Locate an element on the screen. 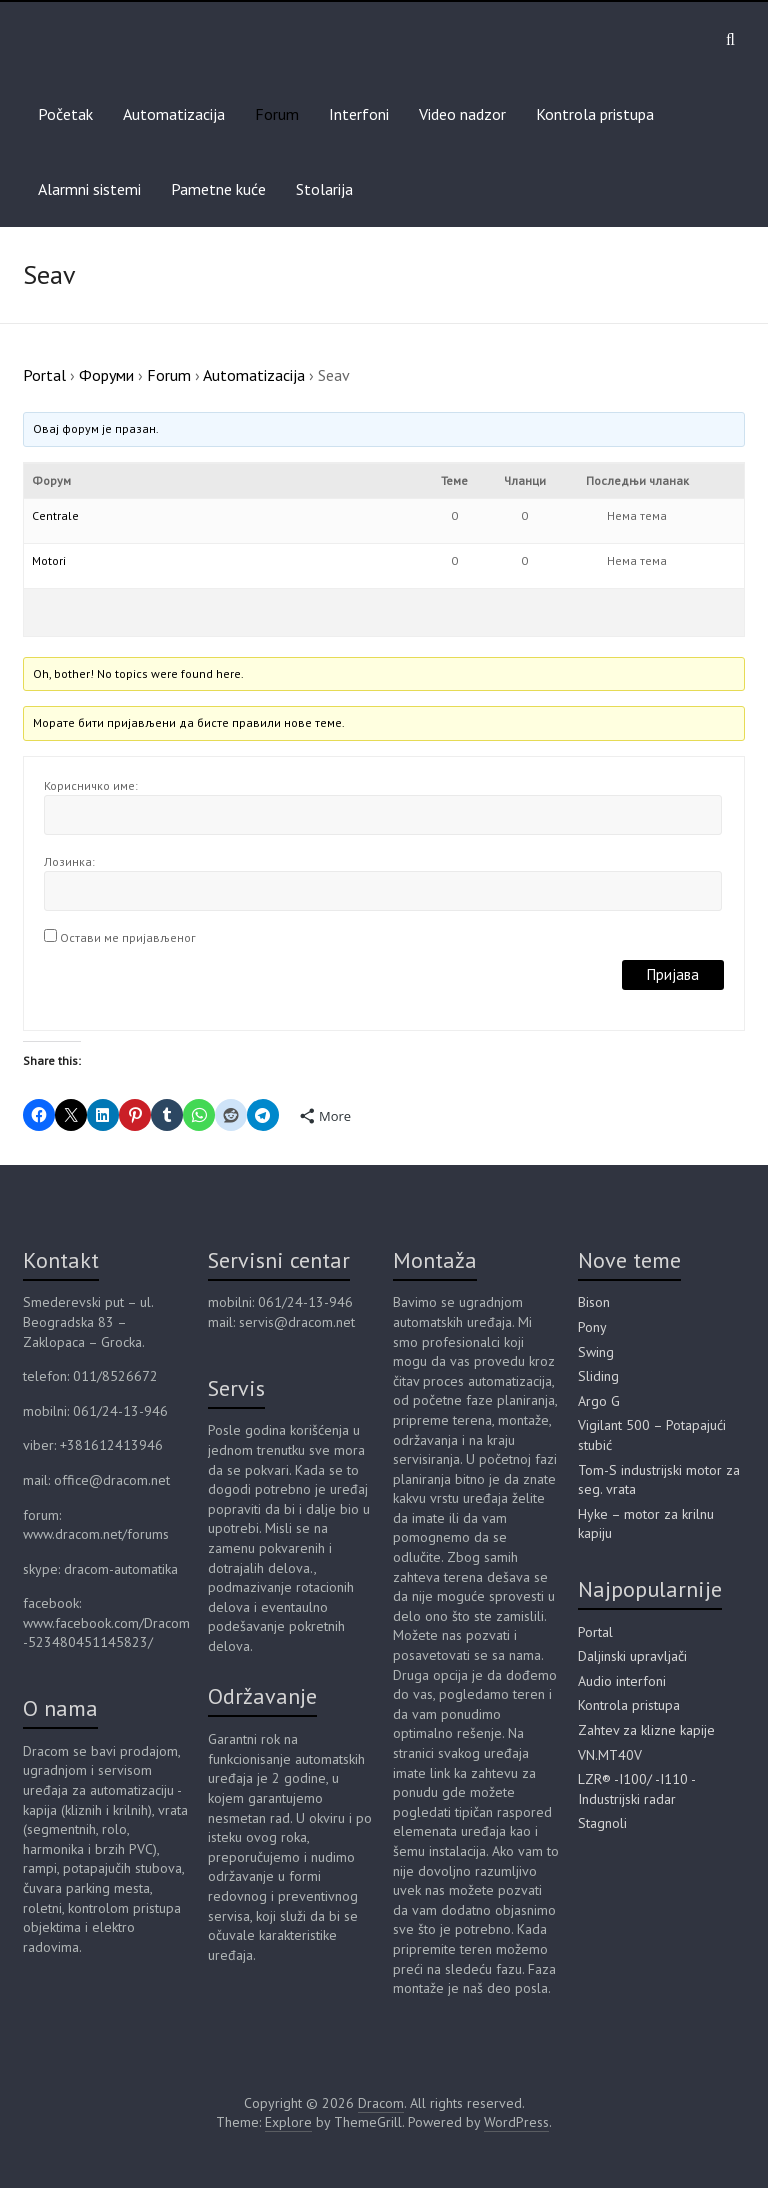 The image size is (768, 2188). Pametne kuće is located at coordinates (218, 189).